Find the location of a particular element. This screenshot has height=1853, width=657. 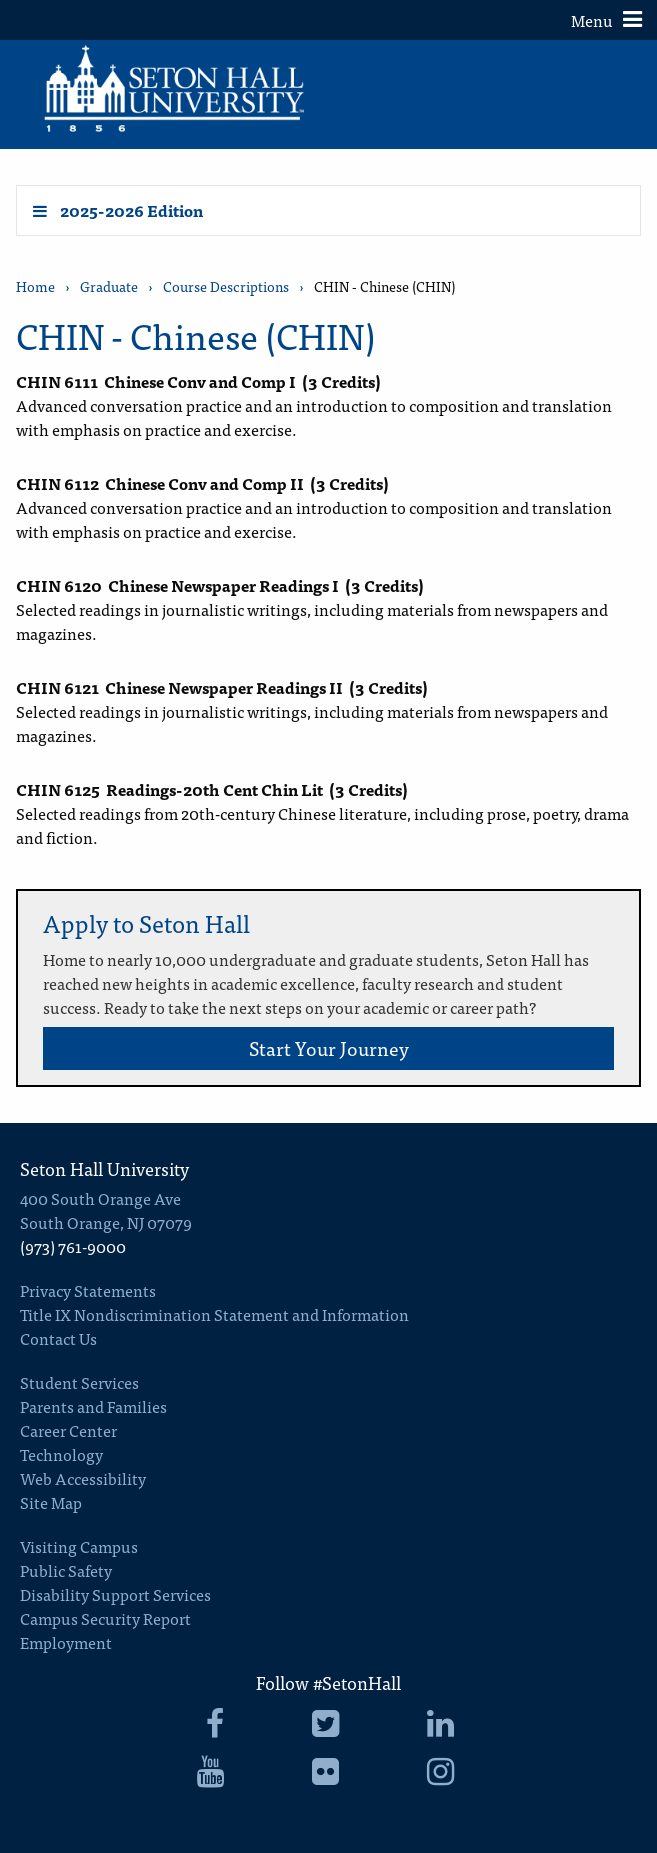

Seton Hall University is located at coordinates (104, 1168).